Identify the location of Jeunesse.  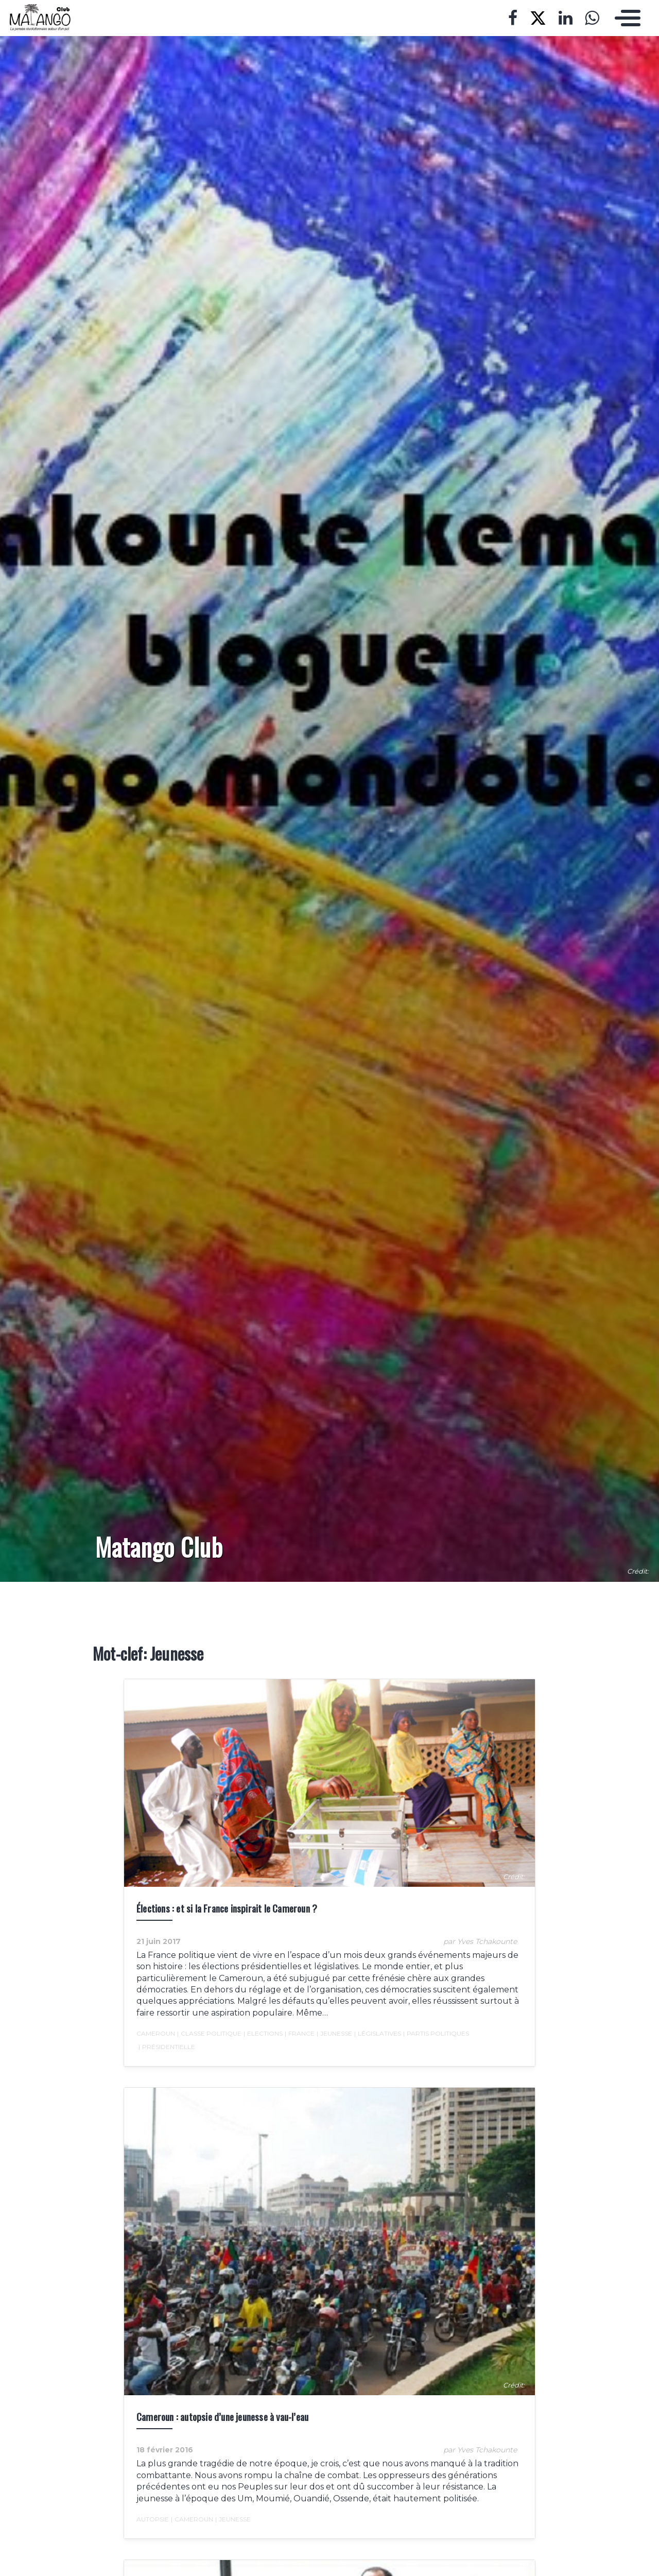
(334, 2033).